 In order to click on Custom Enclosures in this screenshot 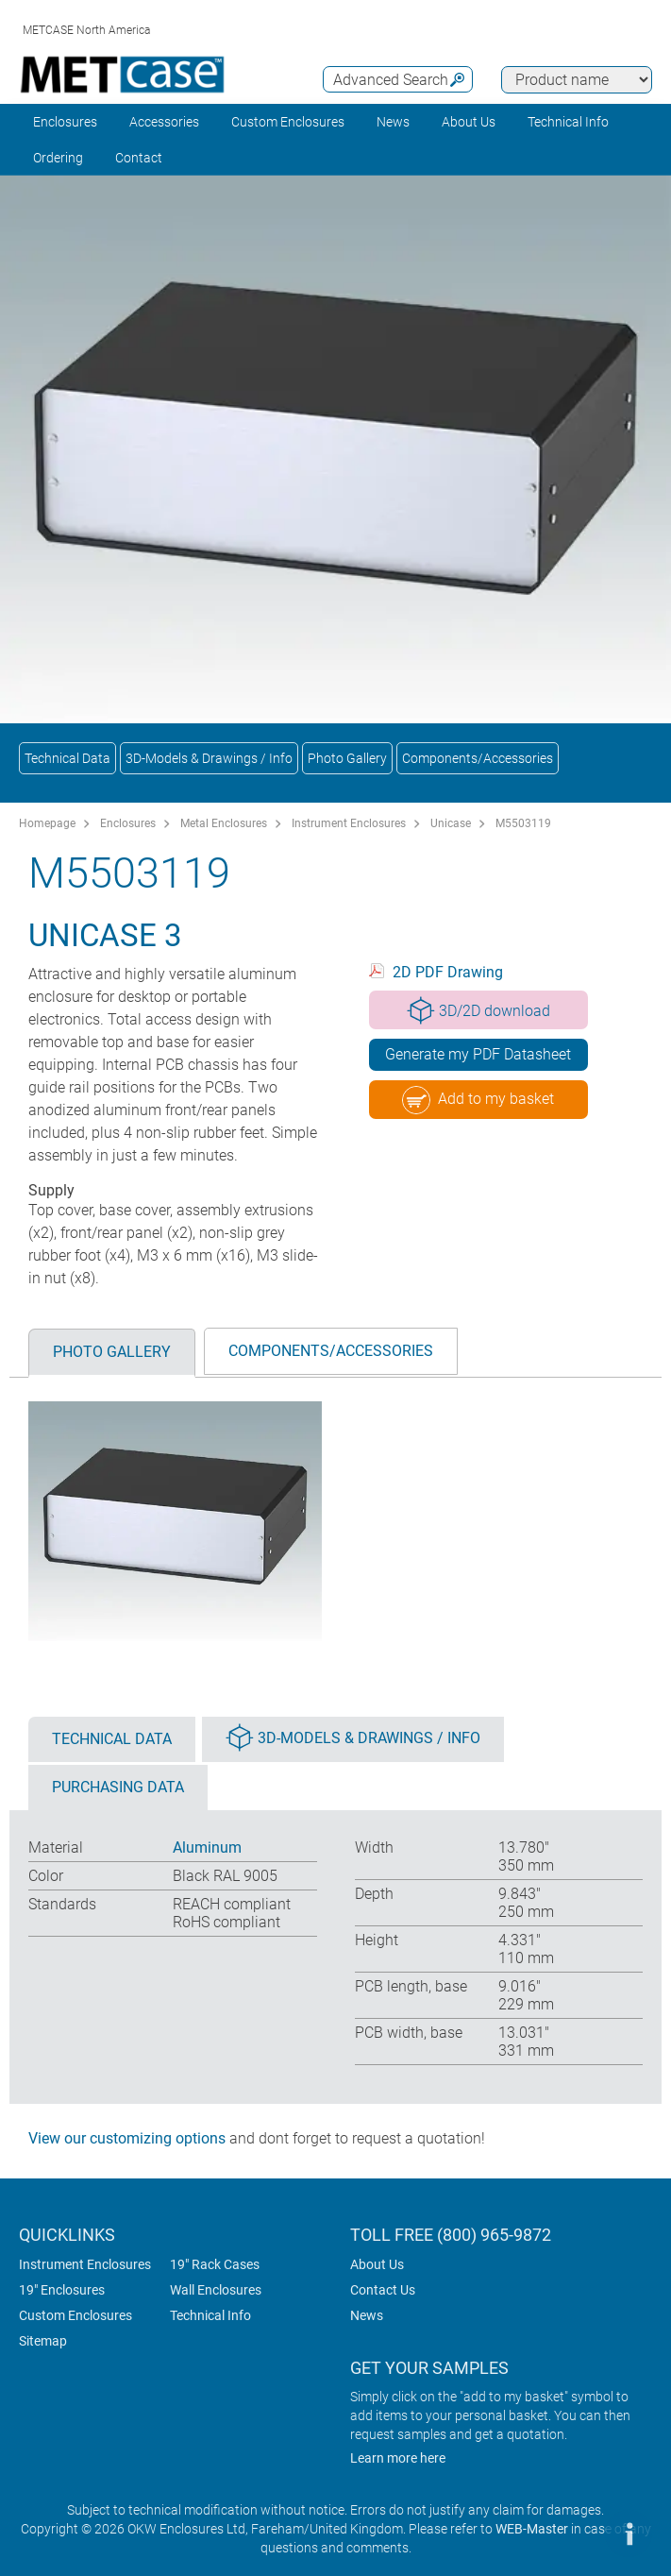, I will do `click(287, 121)`.